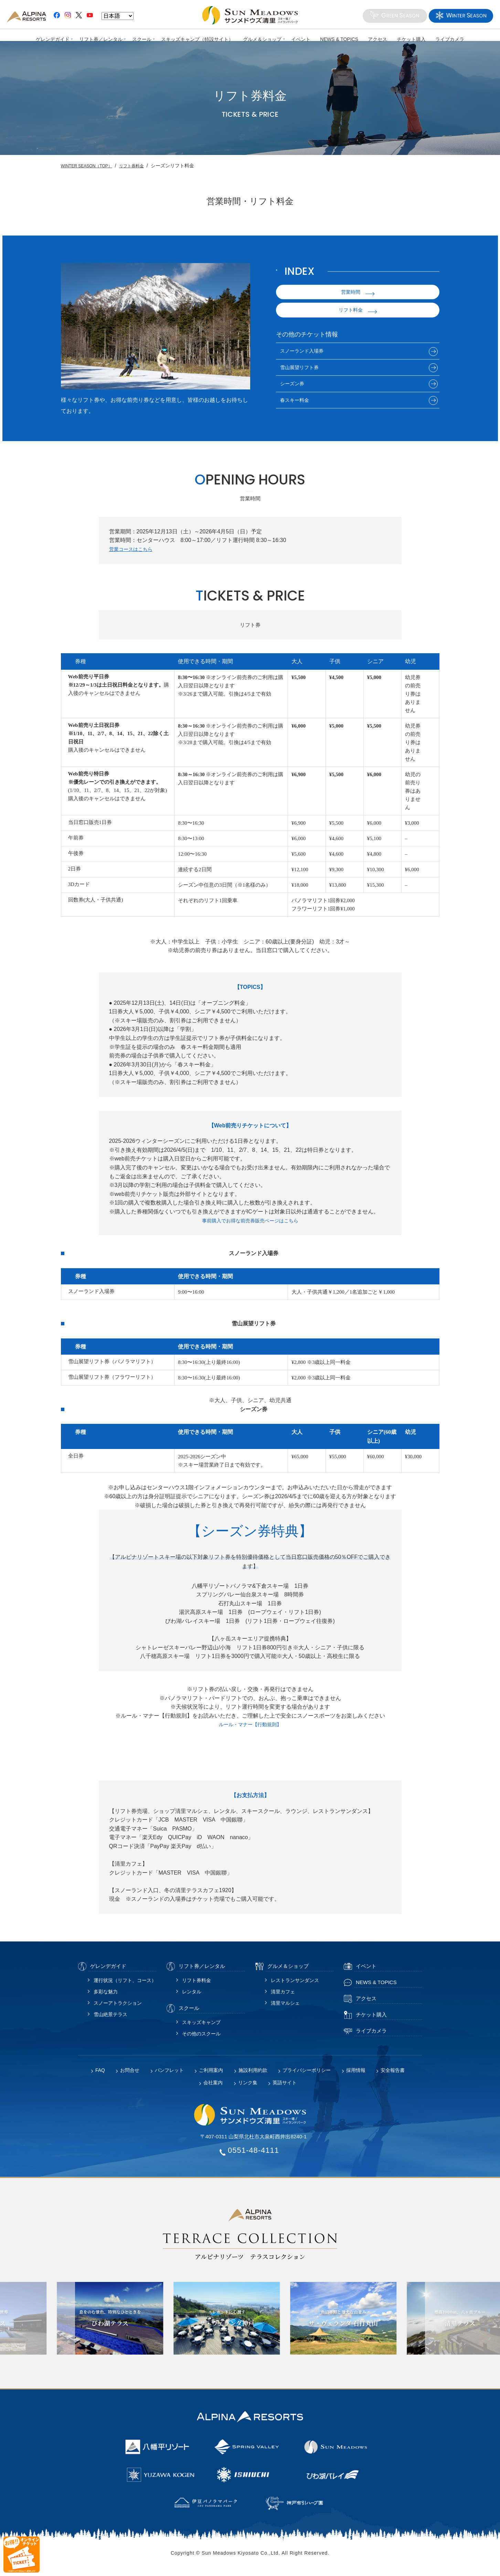  I want to click on スキッズキャンプ, so click(201, 2027).